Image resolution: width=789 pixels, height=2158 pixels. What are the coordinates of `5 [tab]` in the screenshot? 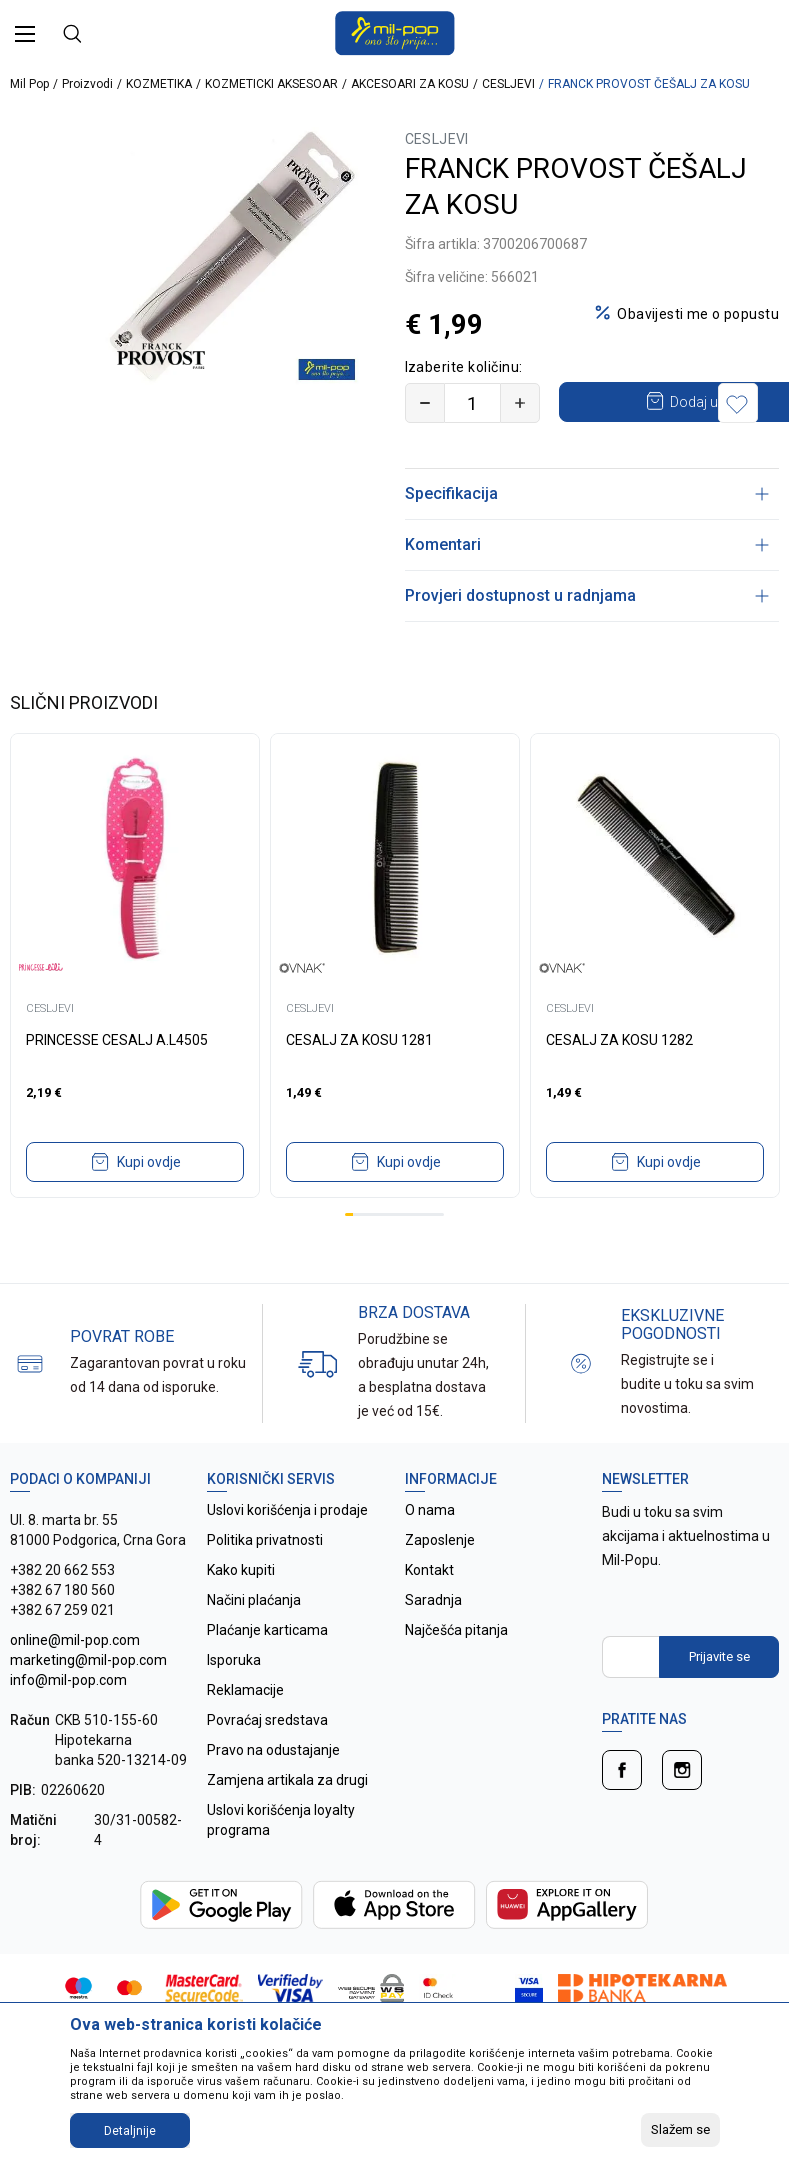 It's located at (382, 1254).